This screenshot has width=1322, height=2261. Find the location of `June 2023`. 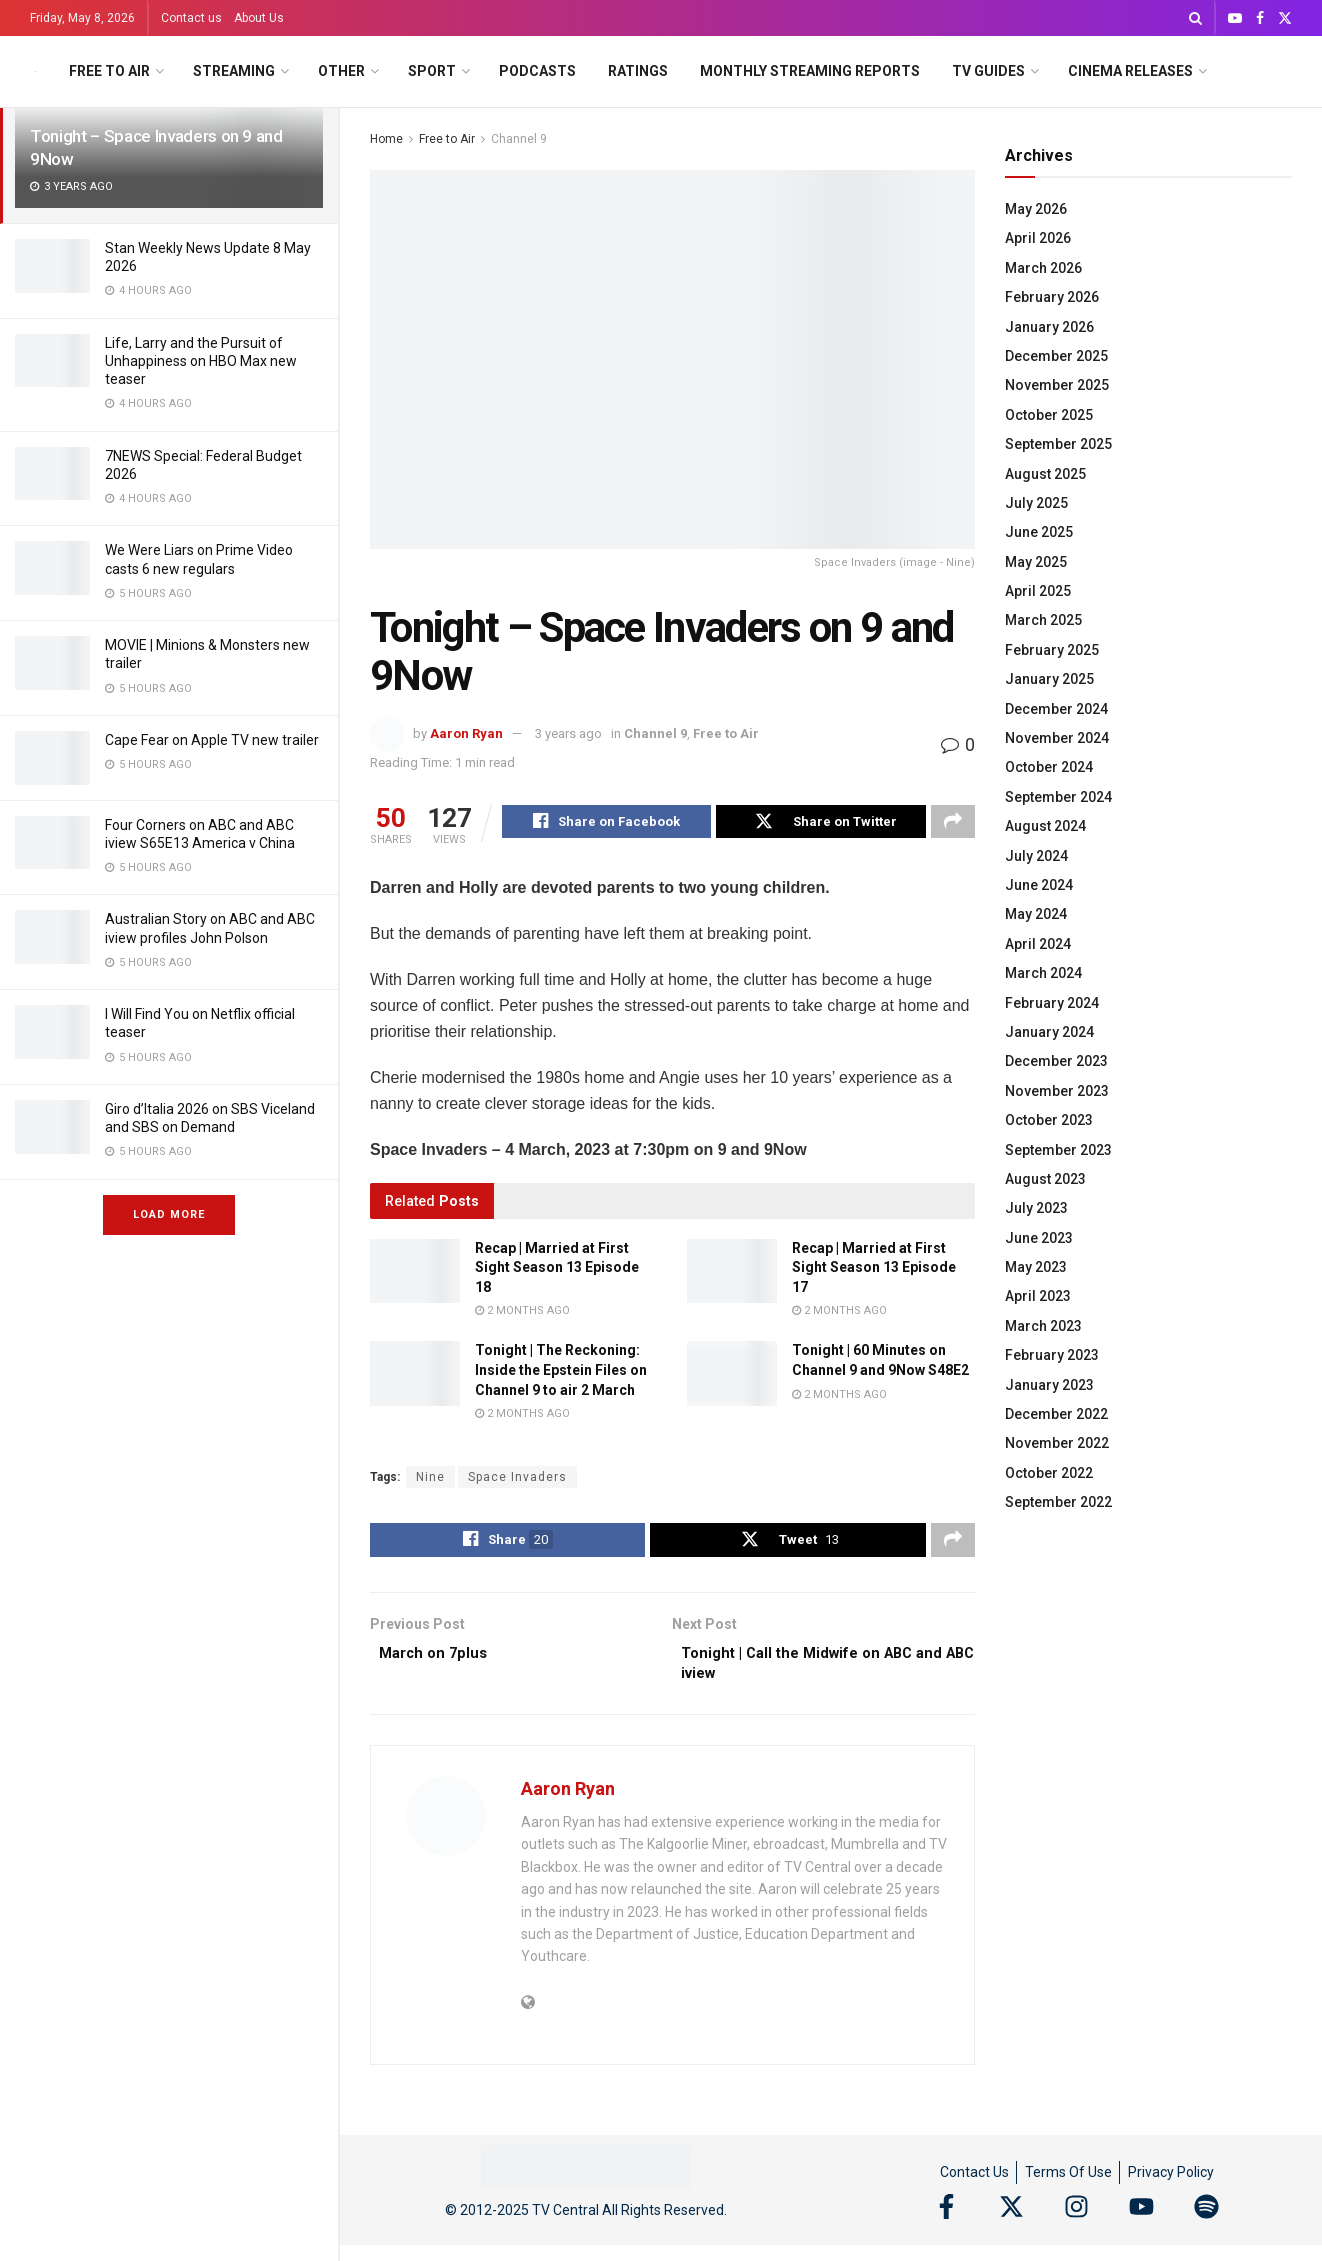

June 2023 is located at coordinates (1039, 1238).